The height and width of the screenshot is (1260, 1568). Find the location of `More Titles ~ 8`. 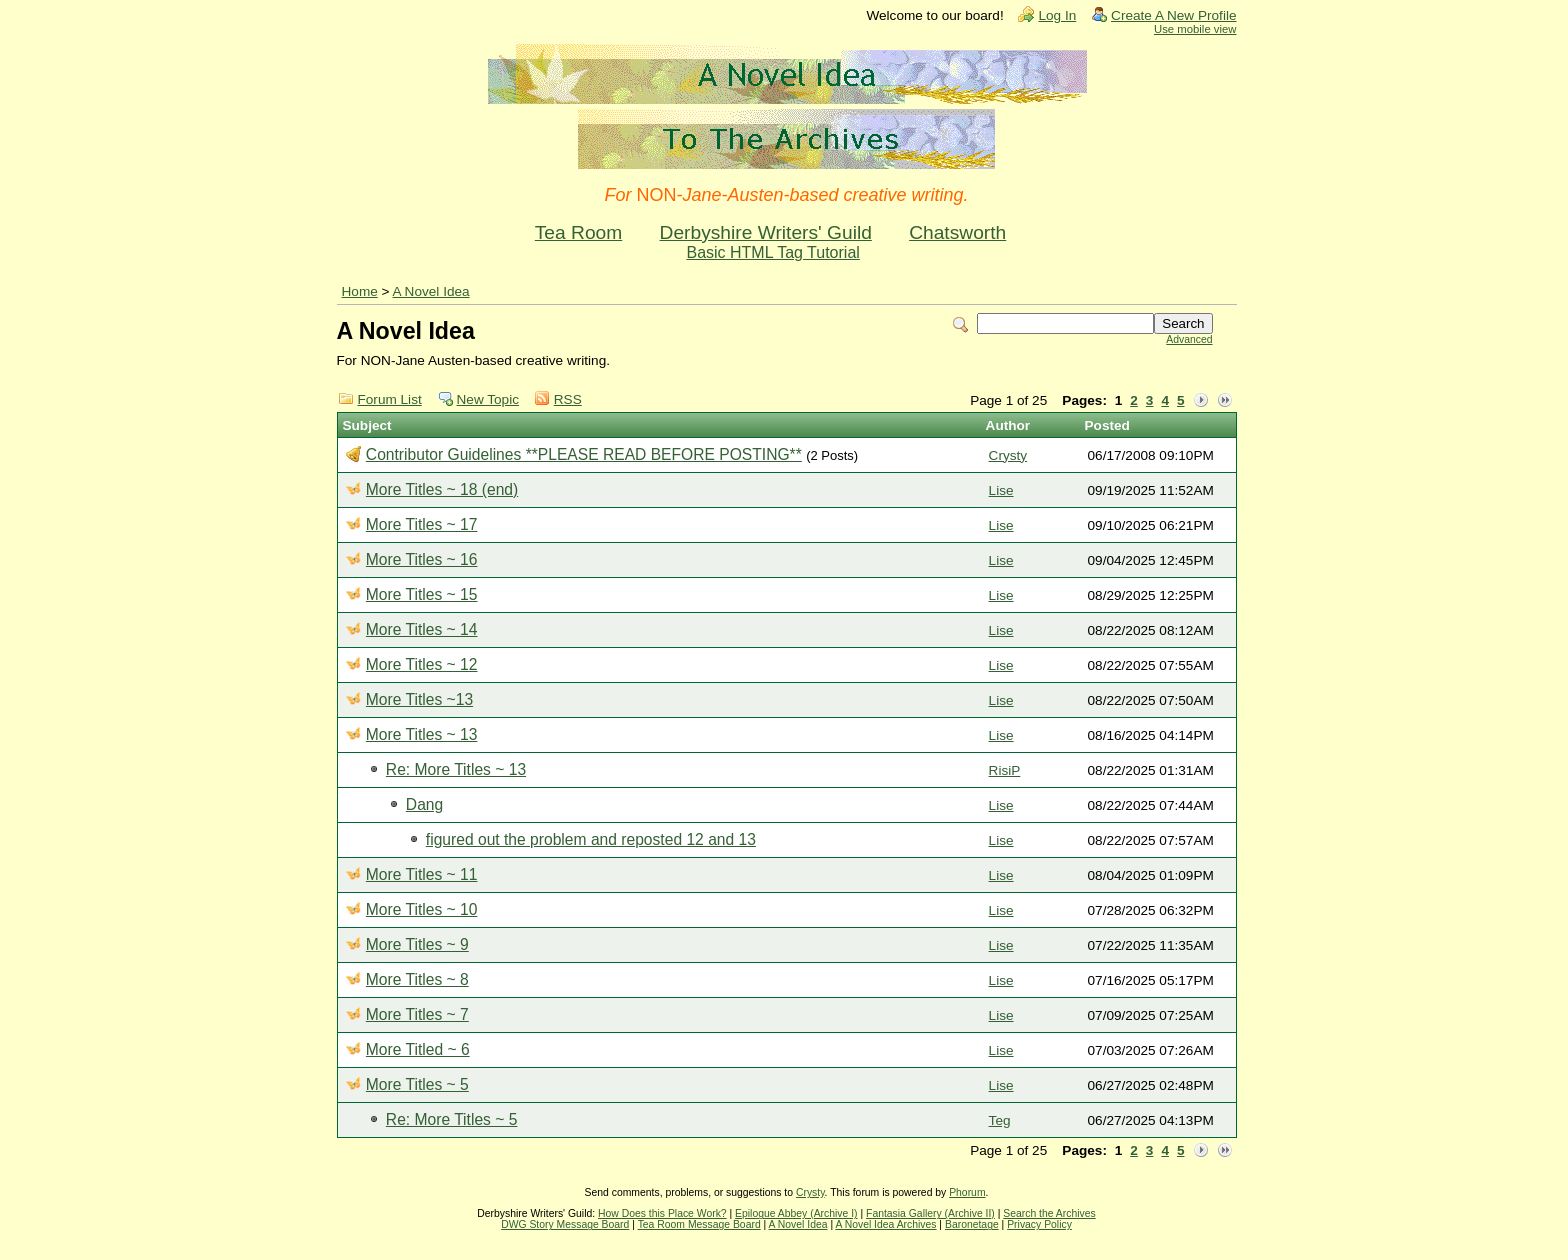

More Titles ~ 8 is located at coordinates (417, 979).